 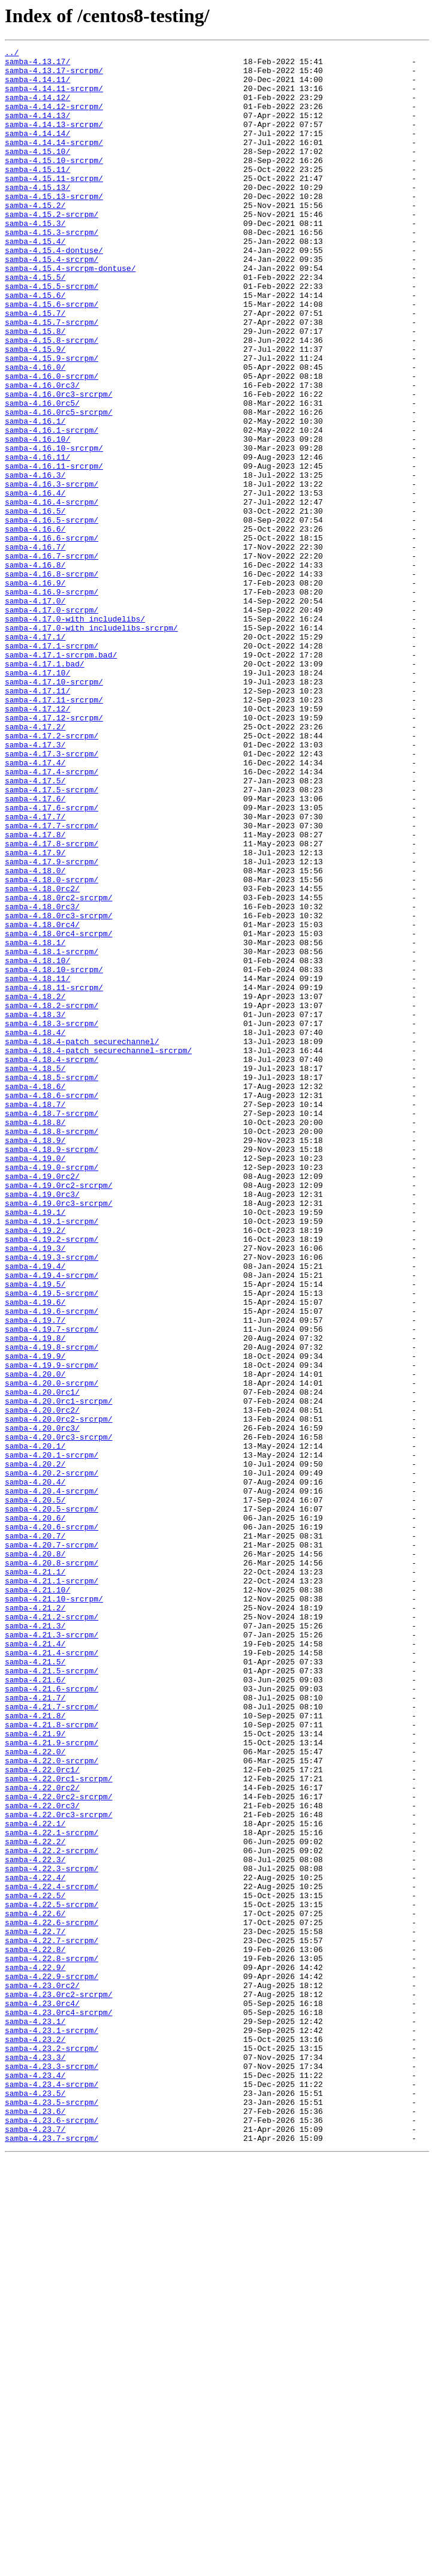 What do you see at coordinates (35, 1186) in the screenshot?
I see `samba-4.18.2/` at bounding box center [35, 1186].